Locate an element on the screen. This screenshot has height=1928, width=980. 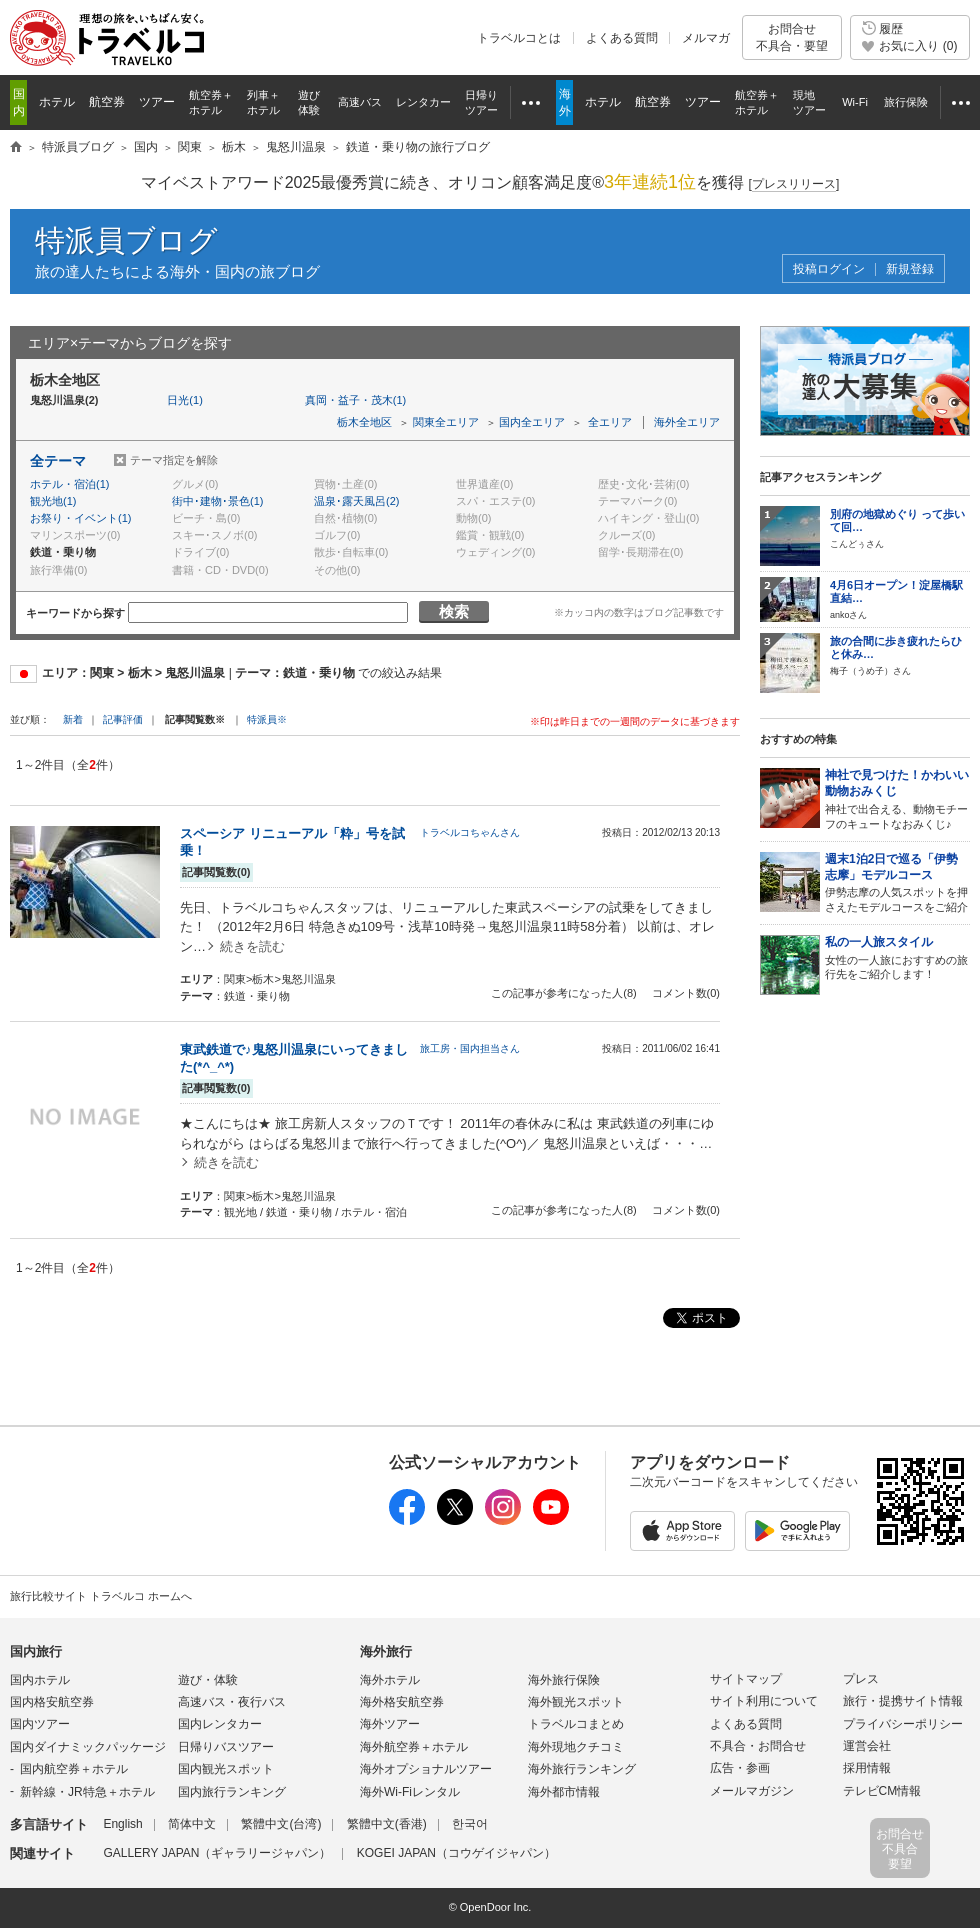
記事評価 is located at coordinates (123, 719).